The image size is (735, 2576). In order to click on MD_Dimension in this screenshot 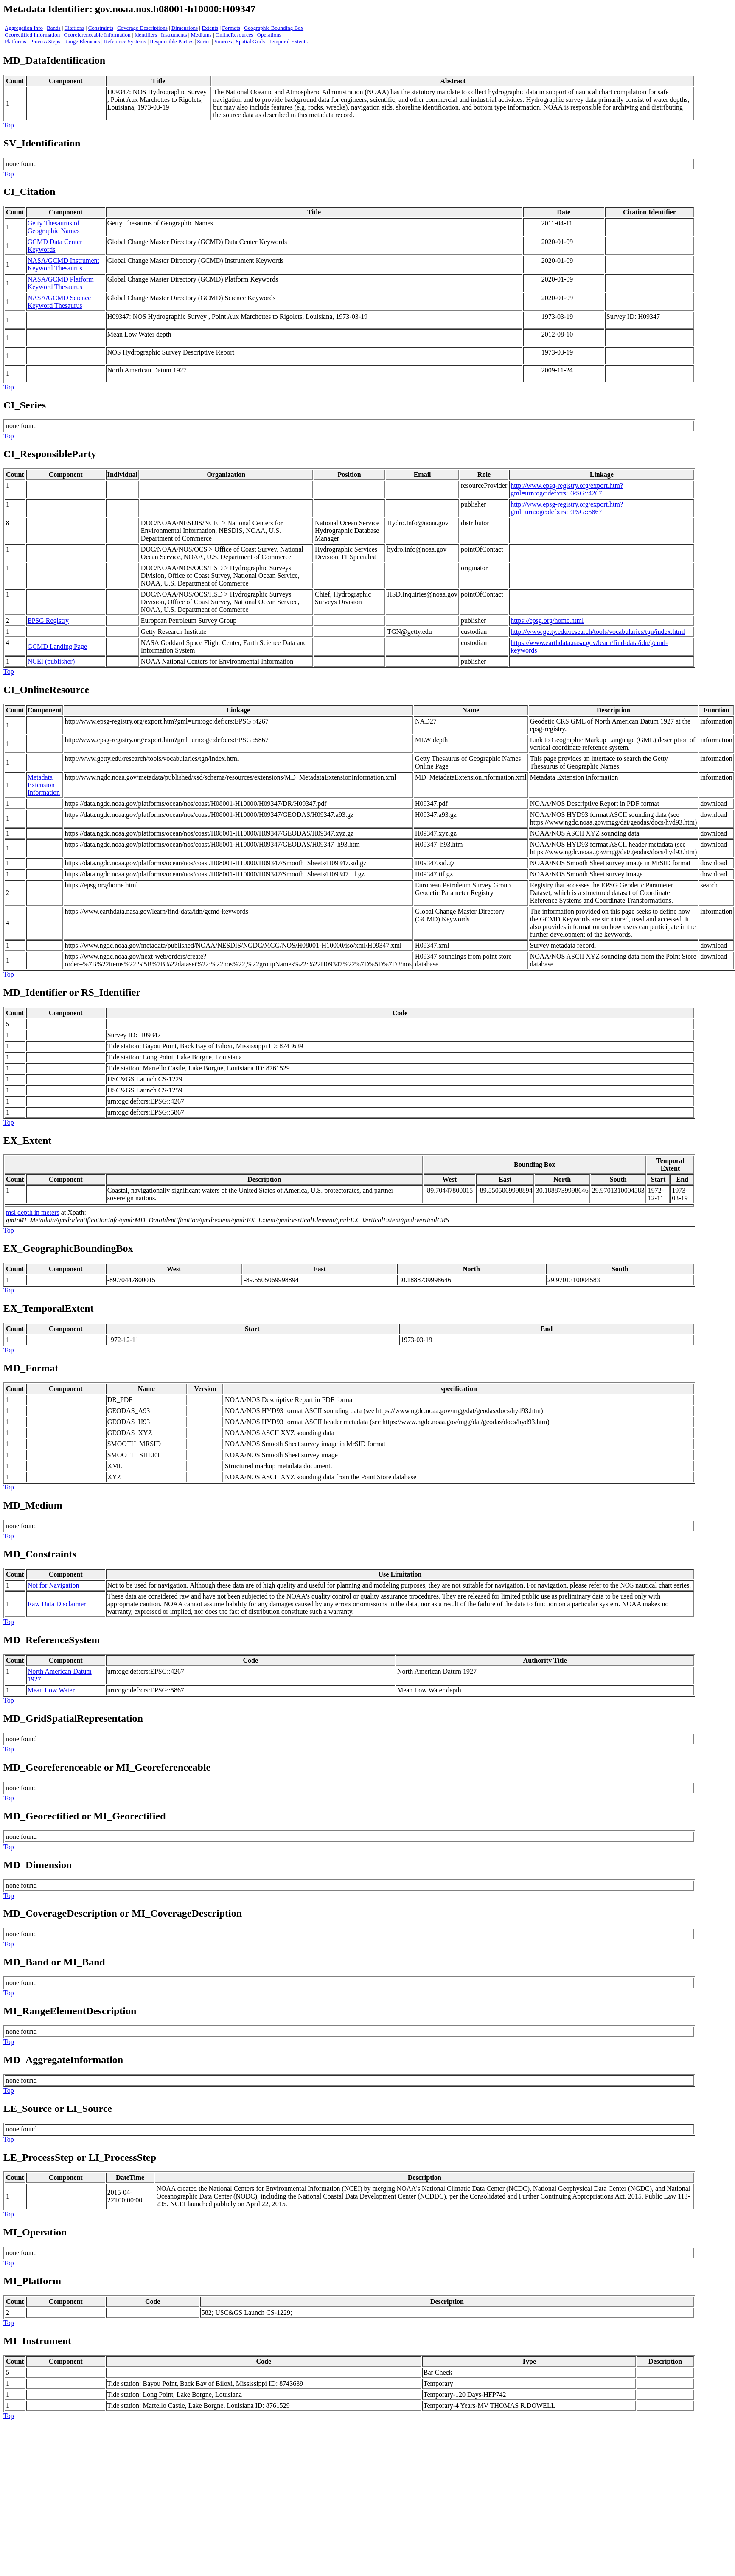, I will do `click(37, 1864)`.